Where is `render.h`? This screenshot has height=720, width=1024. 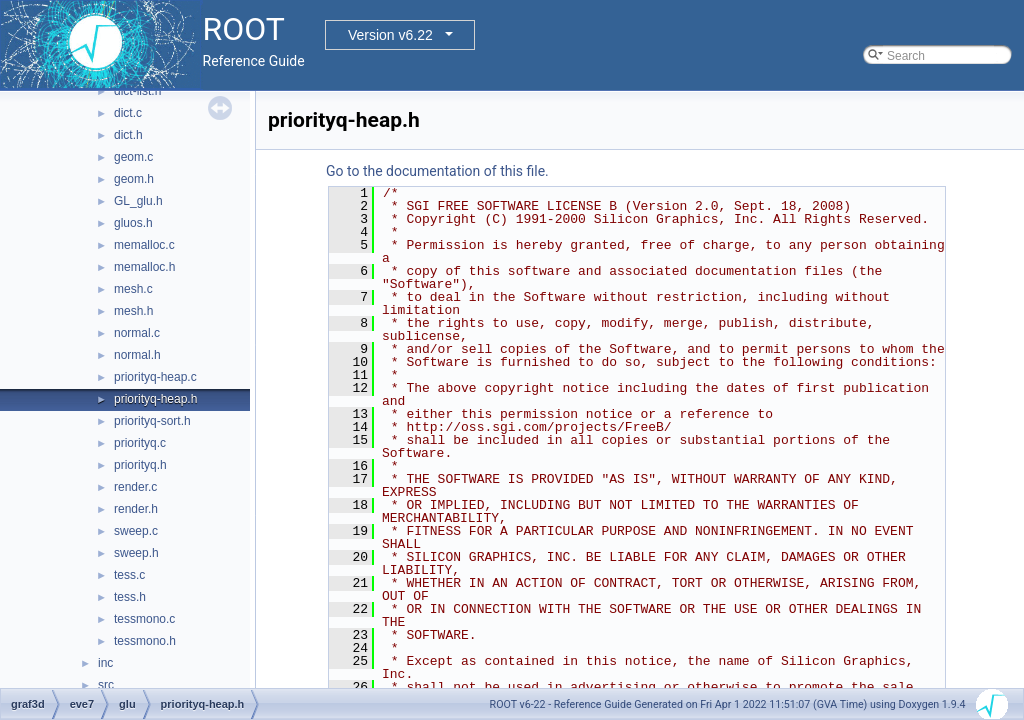 render.h is located at coordinates (136, 509).